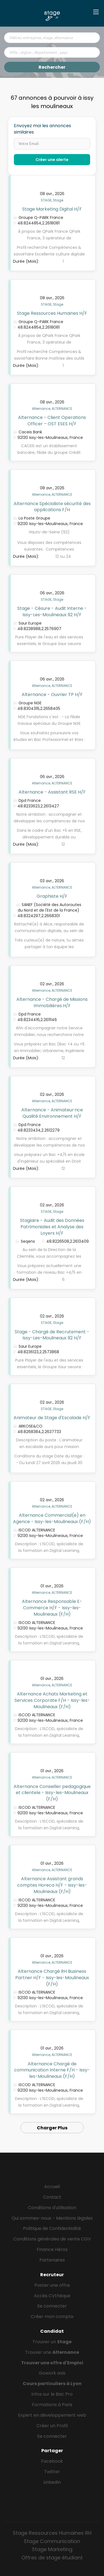 This screenshot has height=2576, width=104. I want to click on Offres de stage étudiant, so click(52, 2557).